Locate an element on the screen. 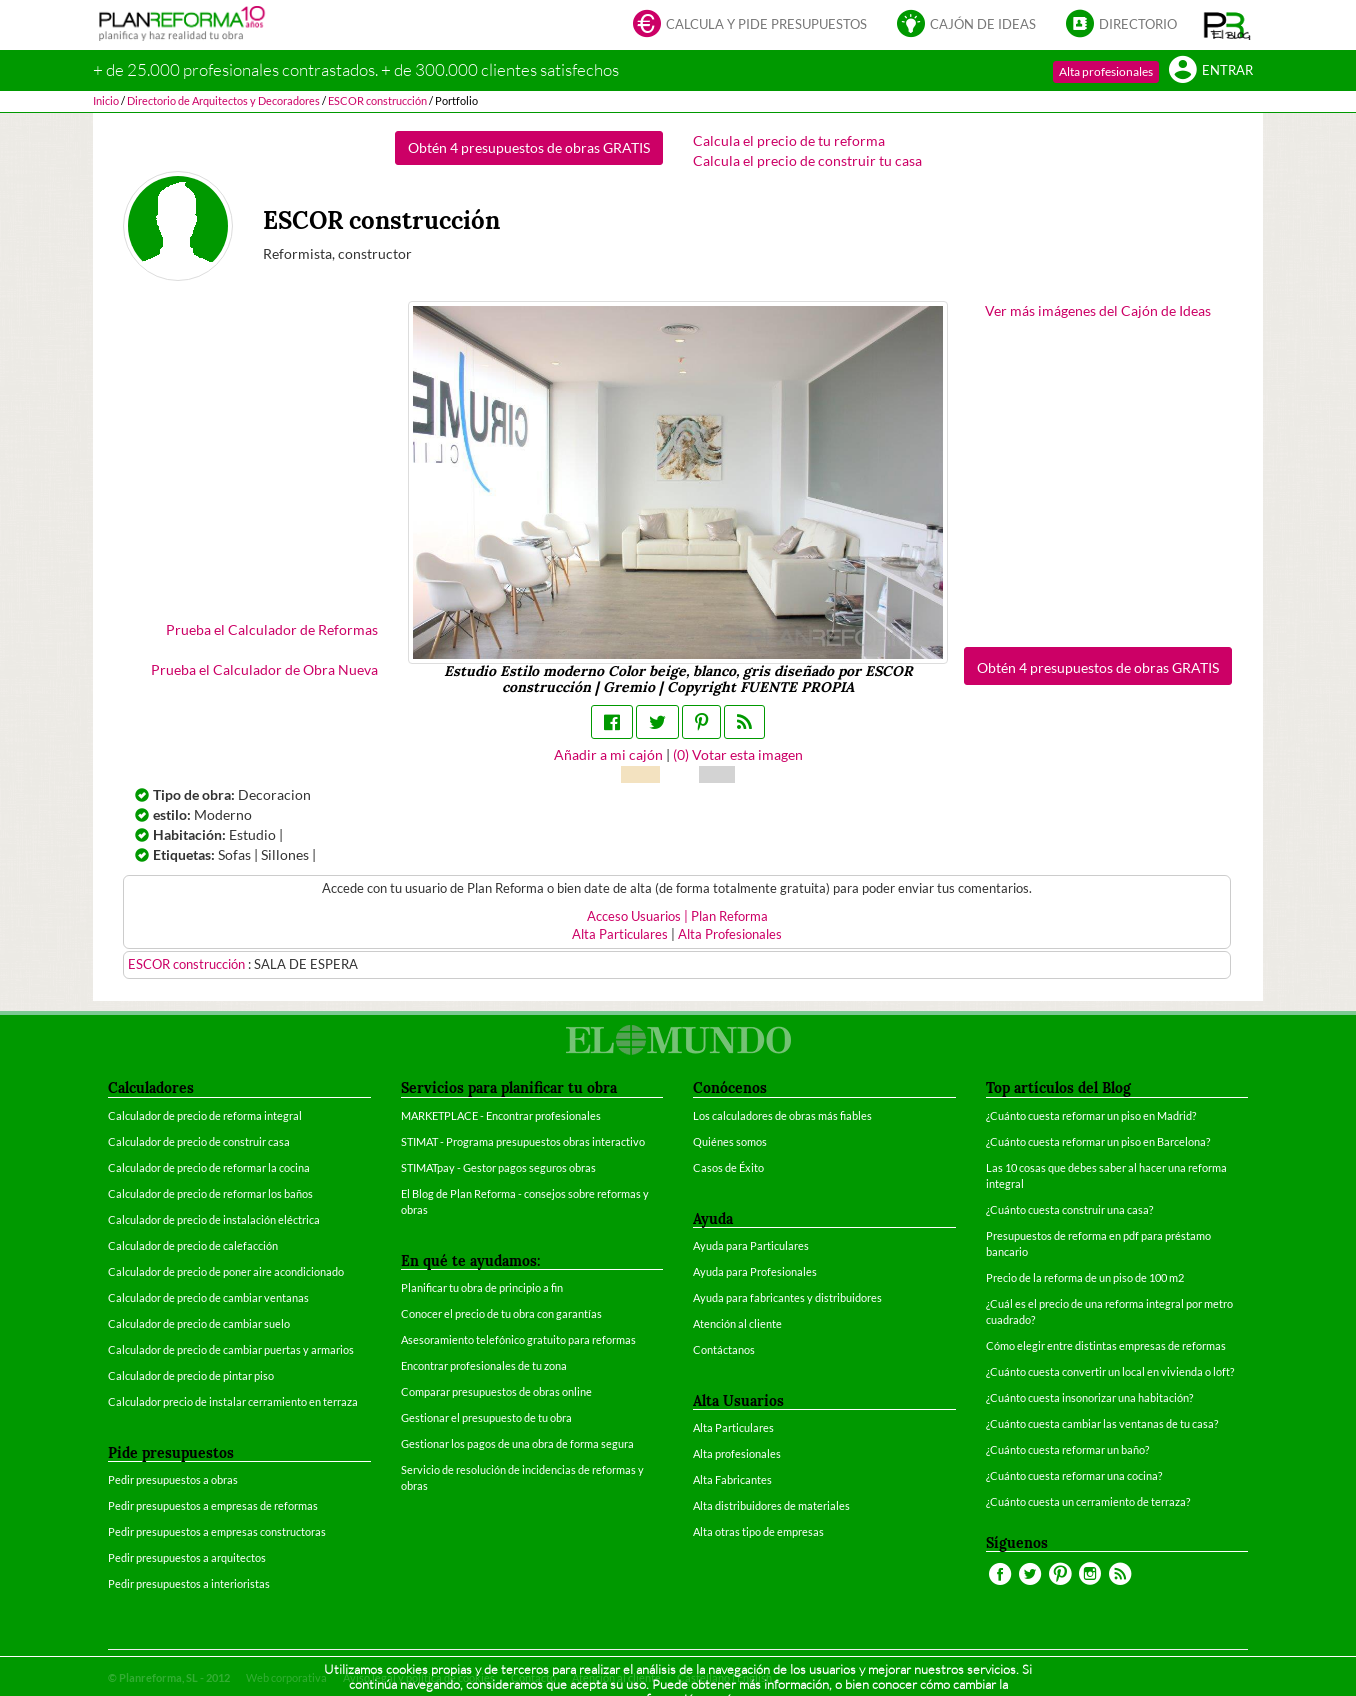 The height and width of the screenshot is (1696, 1356). Calculador de precio de instalación eléctrica is located at coordinates (214, 1219).